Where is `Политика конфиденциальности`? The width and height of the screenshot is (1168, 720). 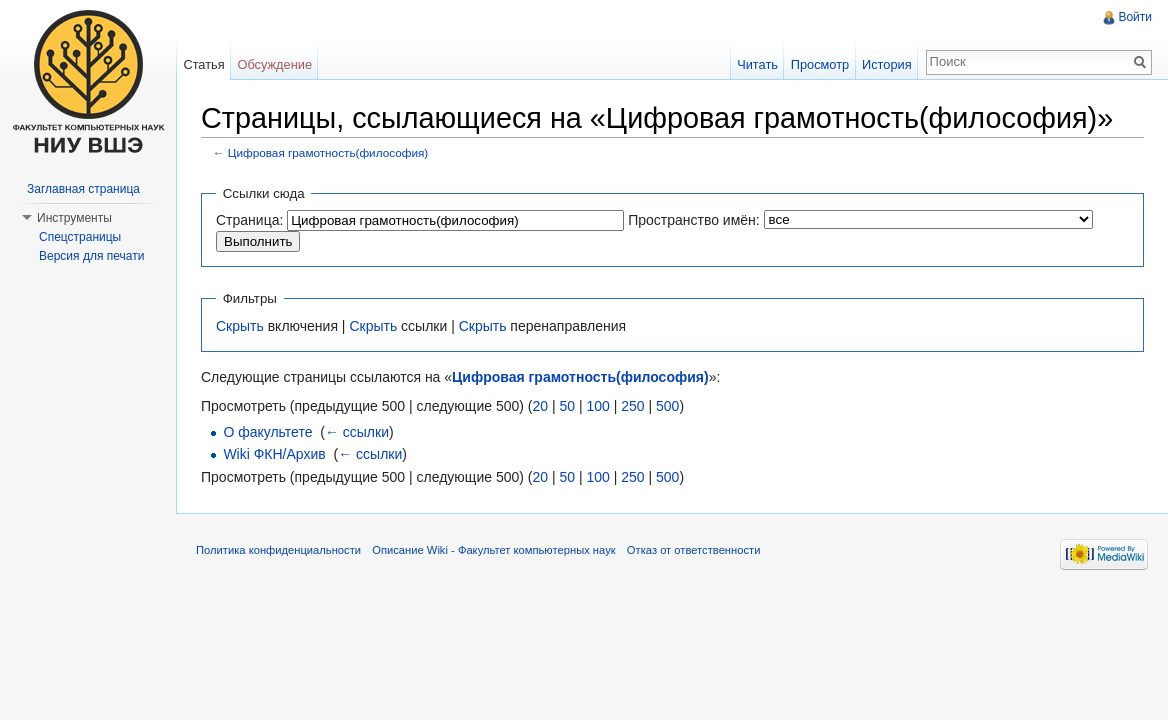
Политика конфиденциальности is located at coordinates (278, 550).